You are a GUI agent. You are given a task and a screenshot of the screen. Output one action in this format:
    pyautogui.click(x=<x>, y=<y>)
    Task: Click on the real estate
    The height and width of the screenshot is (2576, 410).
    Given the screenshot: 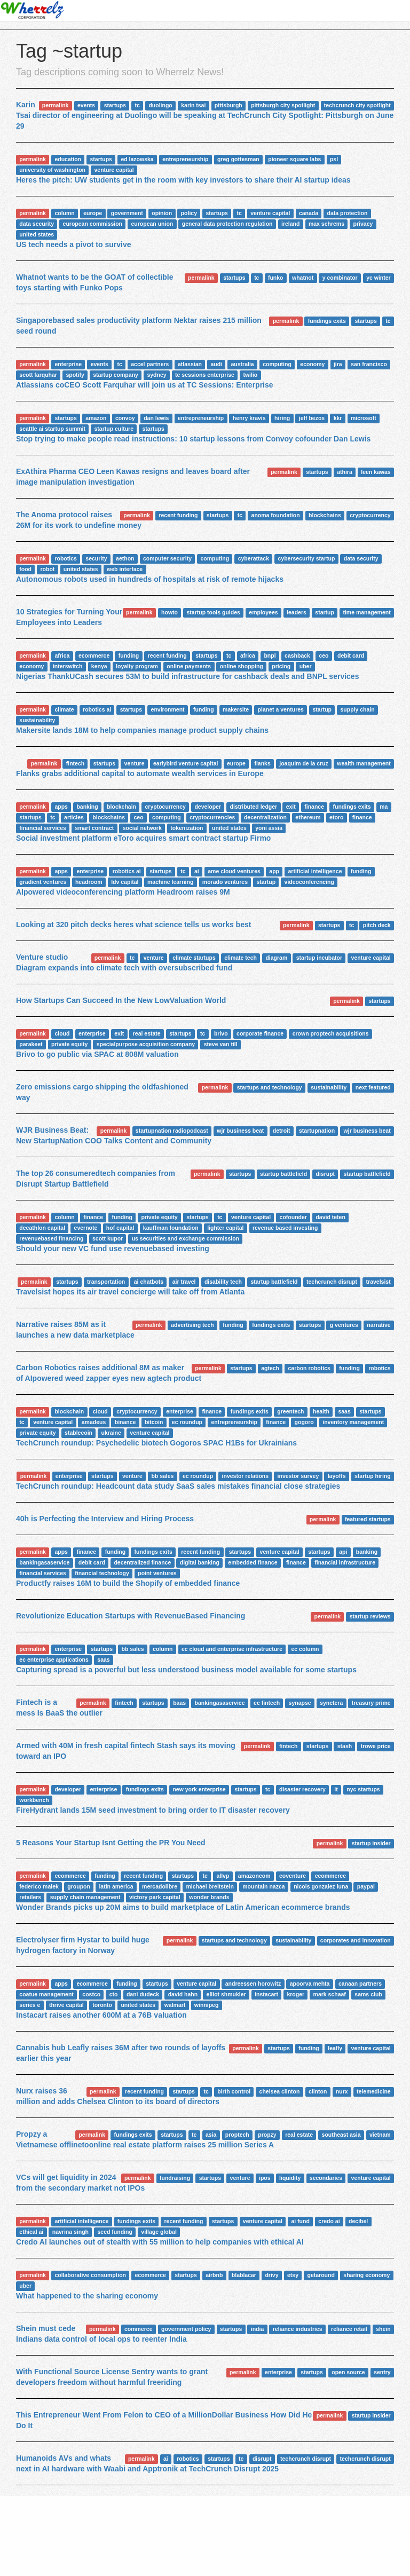 What is the action you would take?
    pyautogui.click(x=147, y=1033)
    